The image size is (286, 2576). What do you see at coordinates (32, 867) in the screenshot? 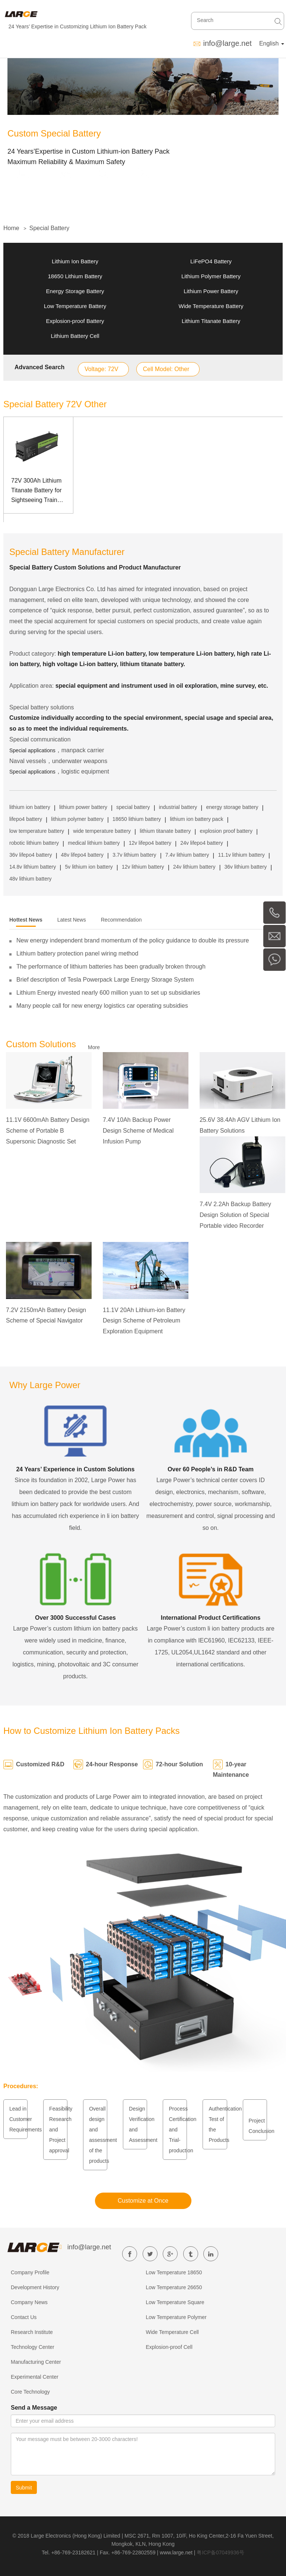
I see `14.8v lithium battery` at bounding box center [32, 867].